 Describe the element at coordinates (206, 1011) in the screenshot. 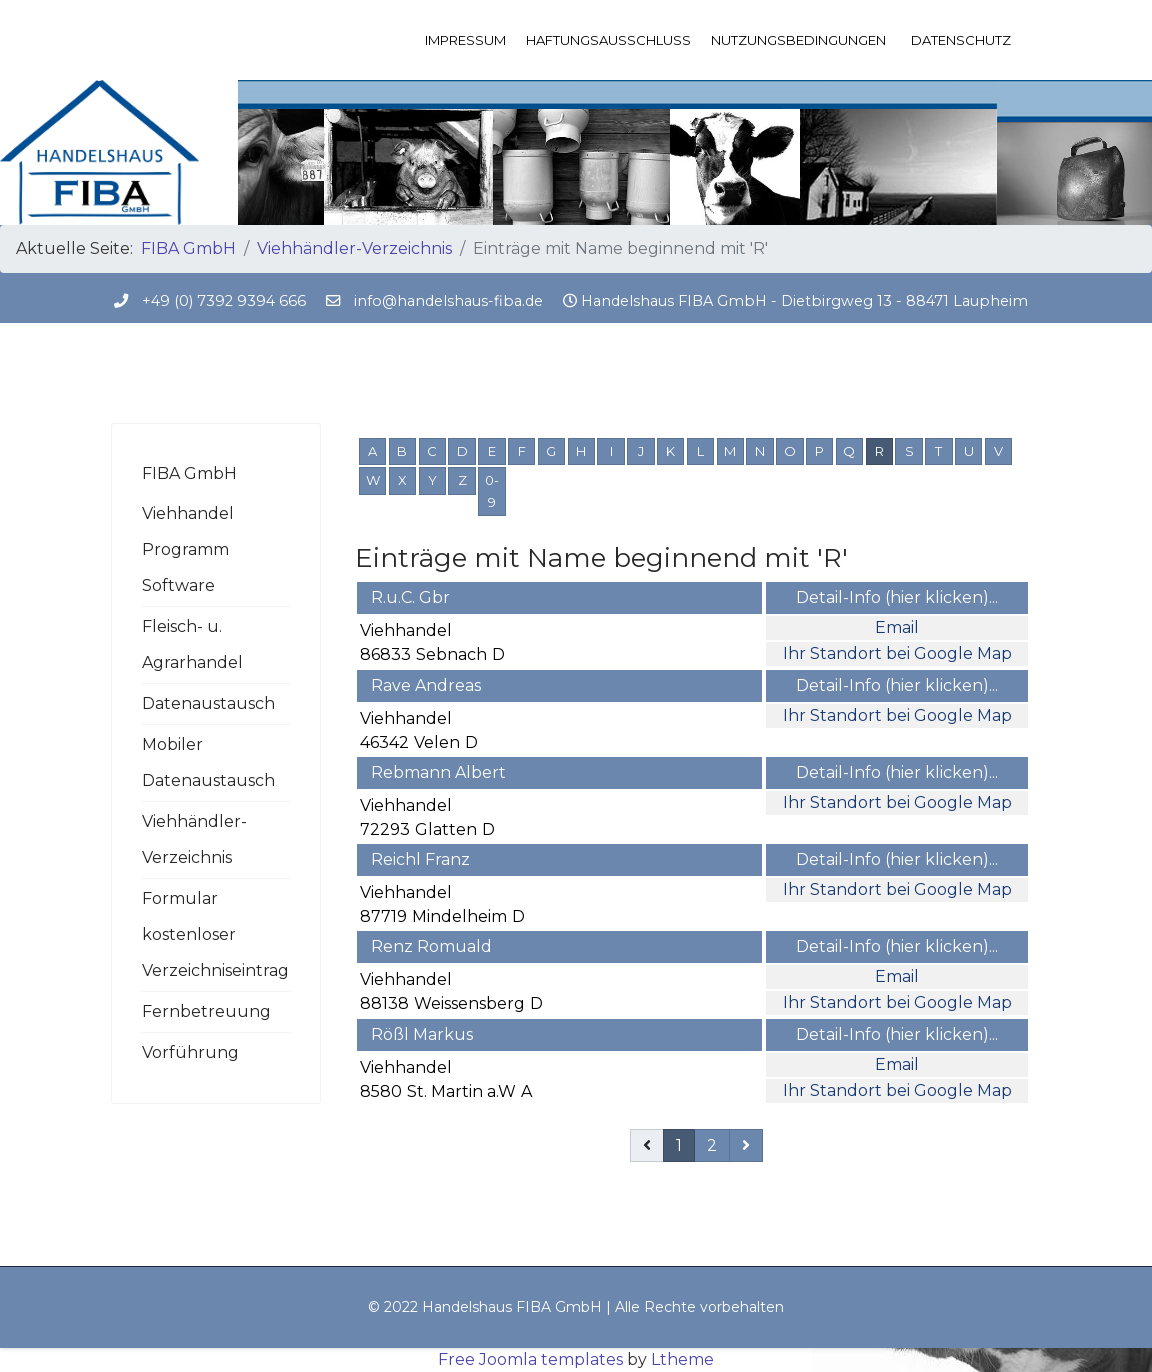

I see `Fernbetreuung` at that location.